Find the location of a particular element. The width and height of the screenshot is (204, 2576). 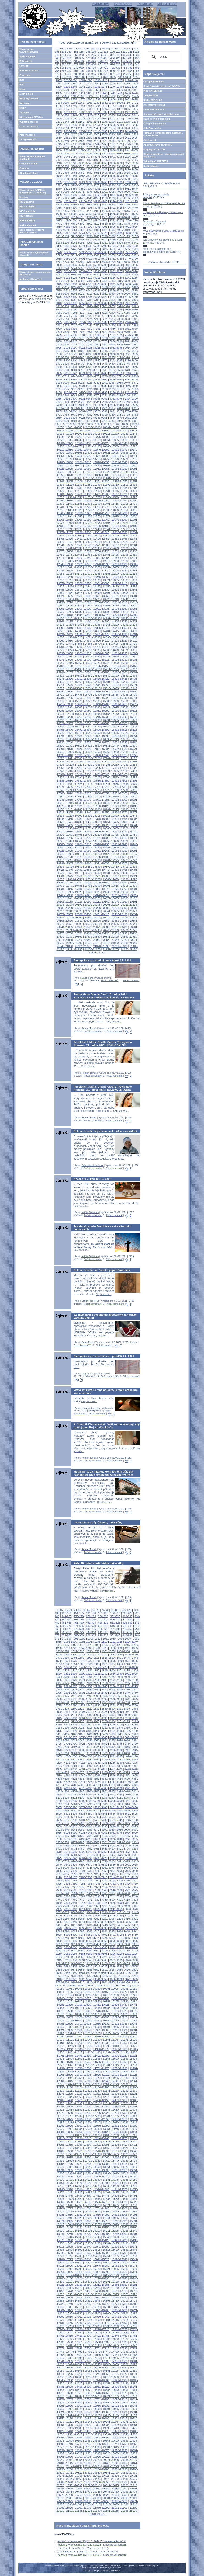

17116-17130 is located at coordinates (129, 758).